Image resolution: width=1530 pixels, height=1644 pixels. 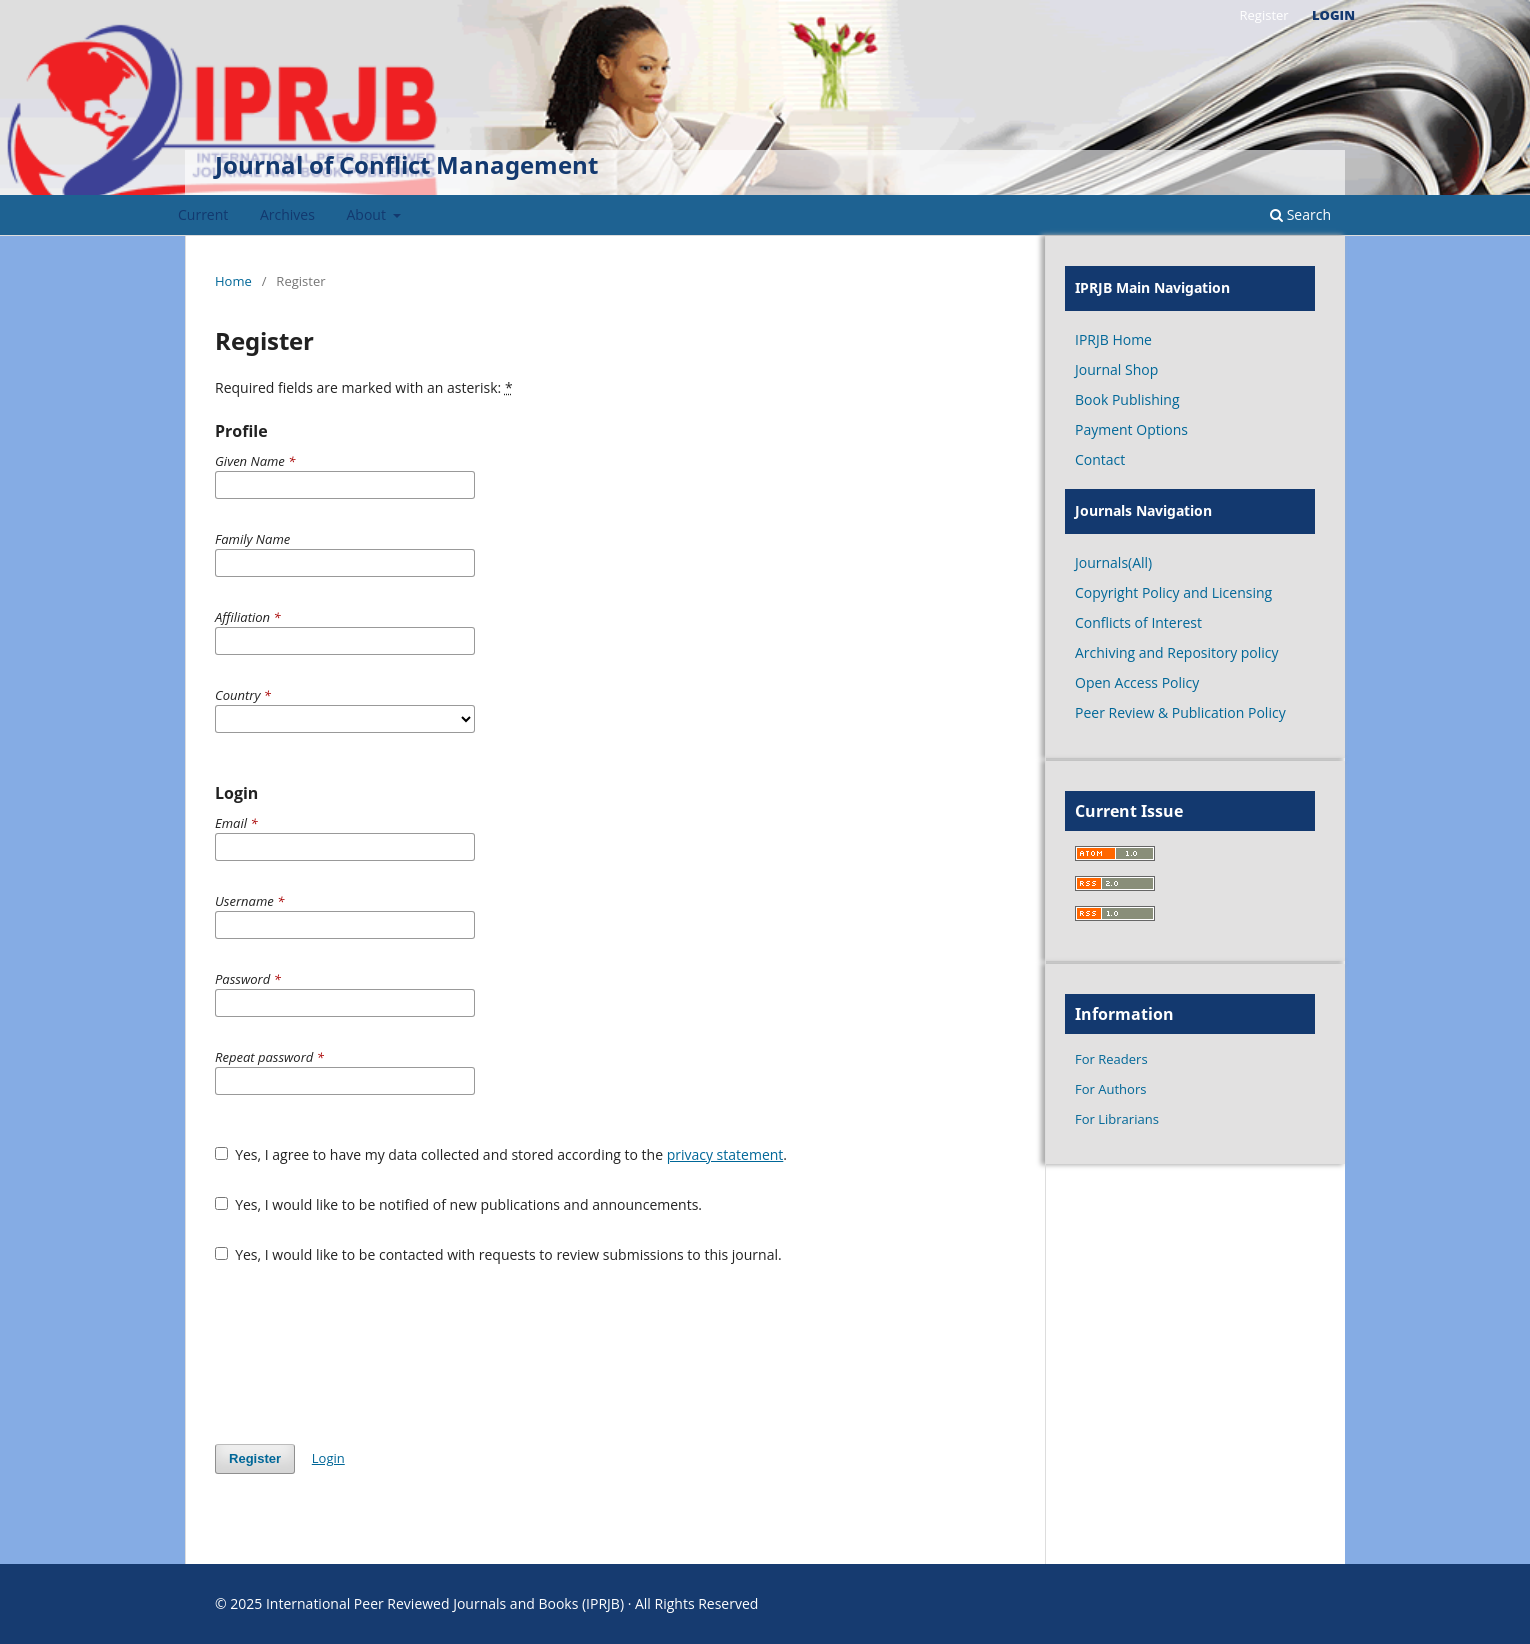 What do you see at coordinates (1300, 214) in the screenshot?
I see `Search` at bounding box center [1300, 214].